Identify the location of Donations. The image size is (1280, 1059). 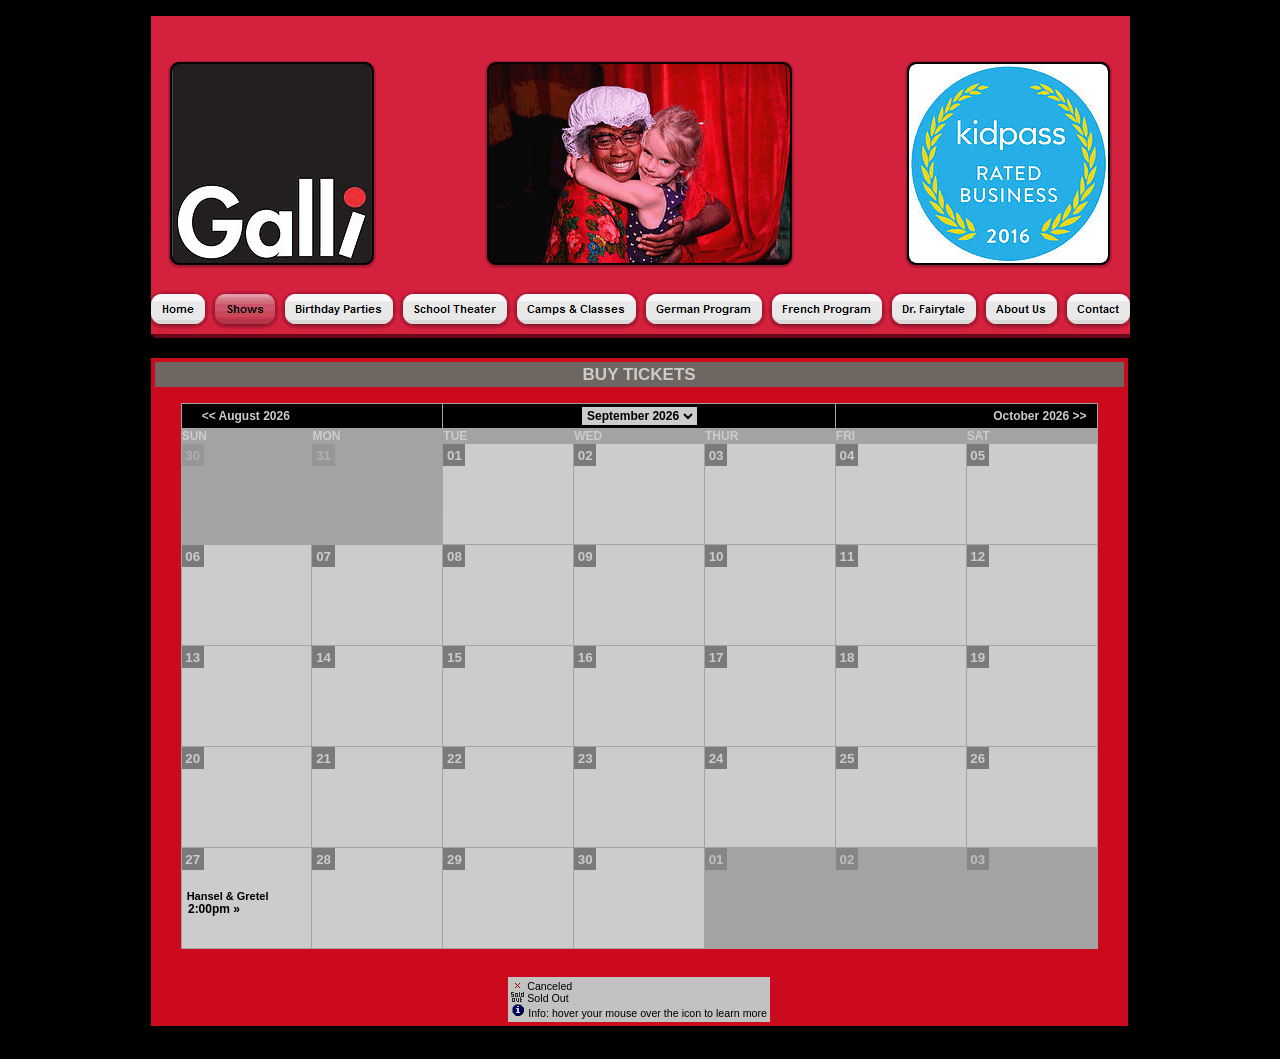
(633, 348).